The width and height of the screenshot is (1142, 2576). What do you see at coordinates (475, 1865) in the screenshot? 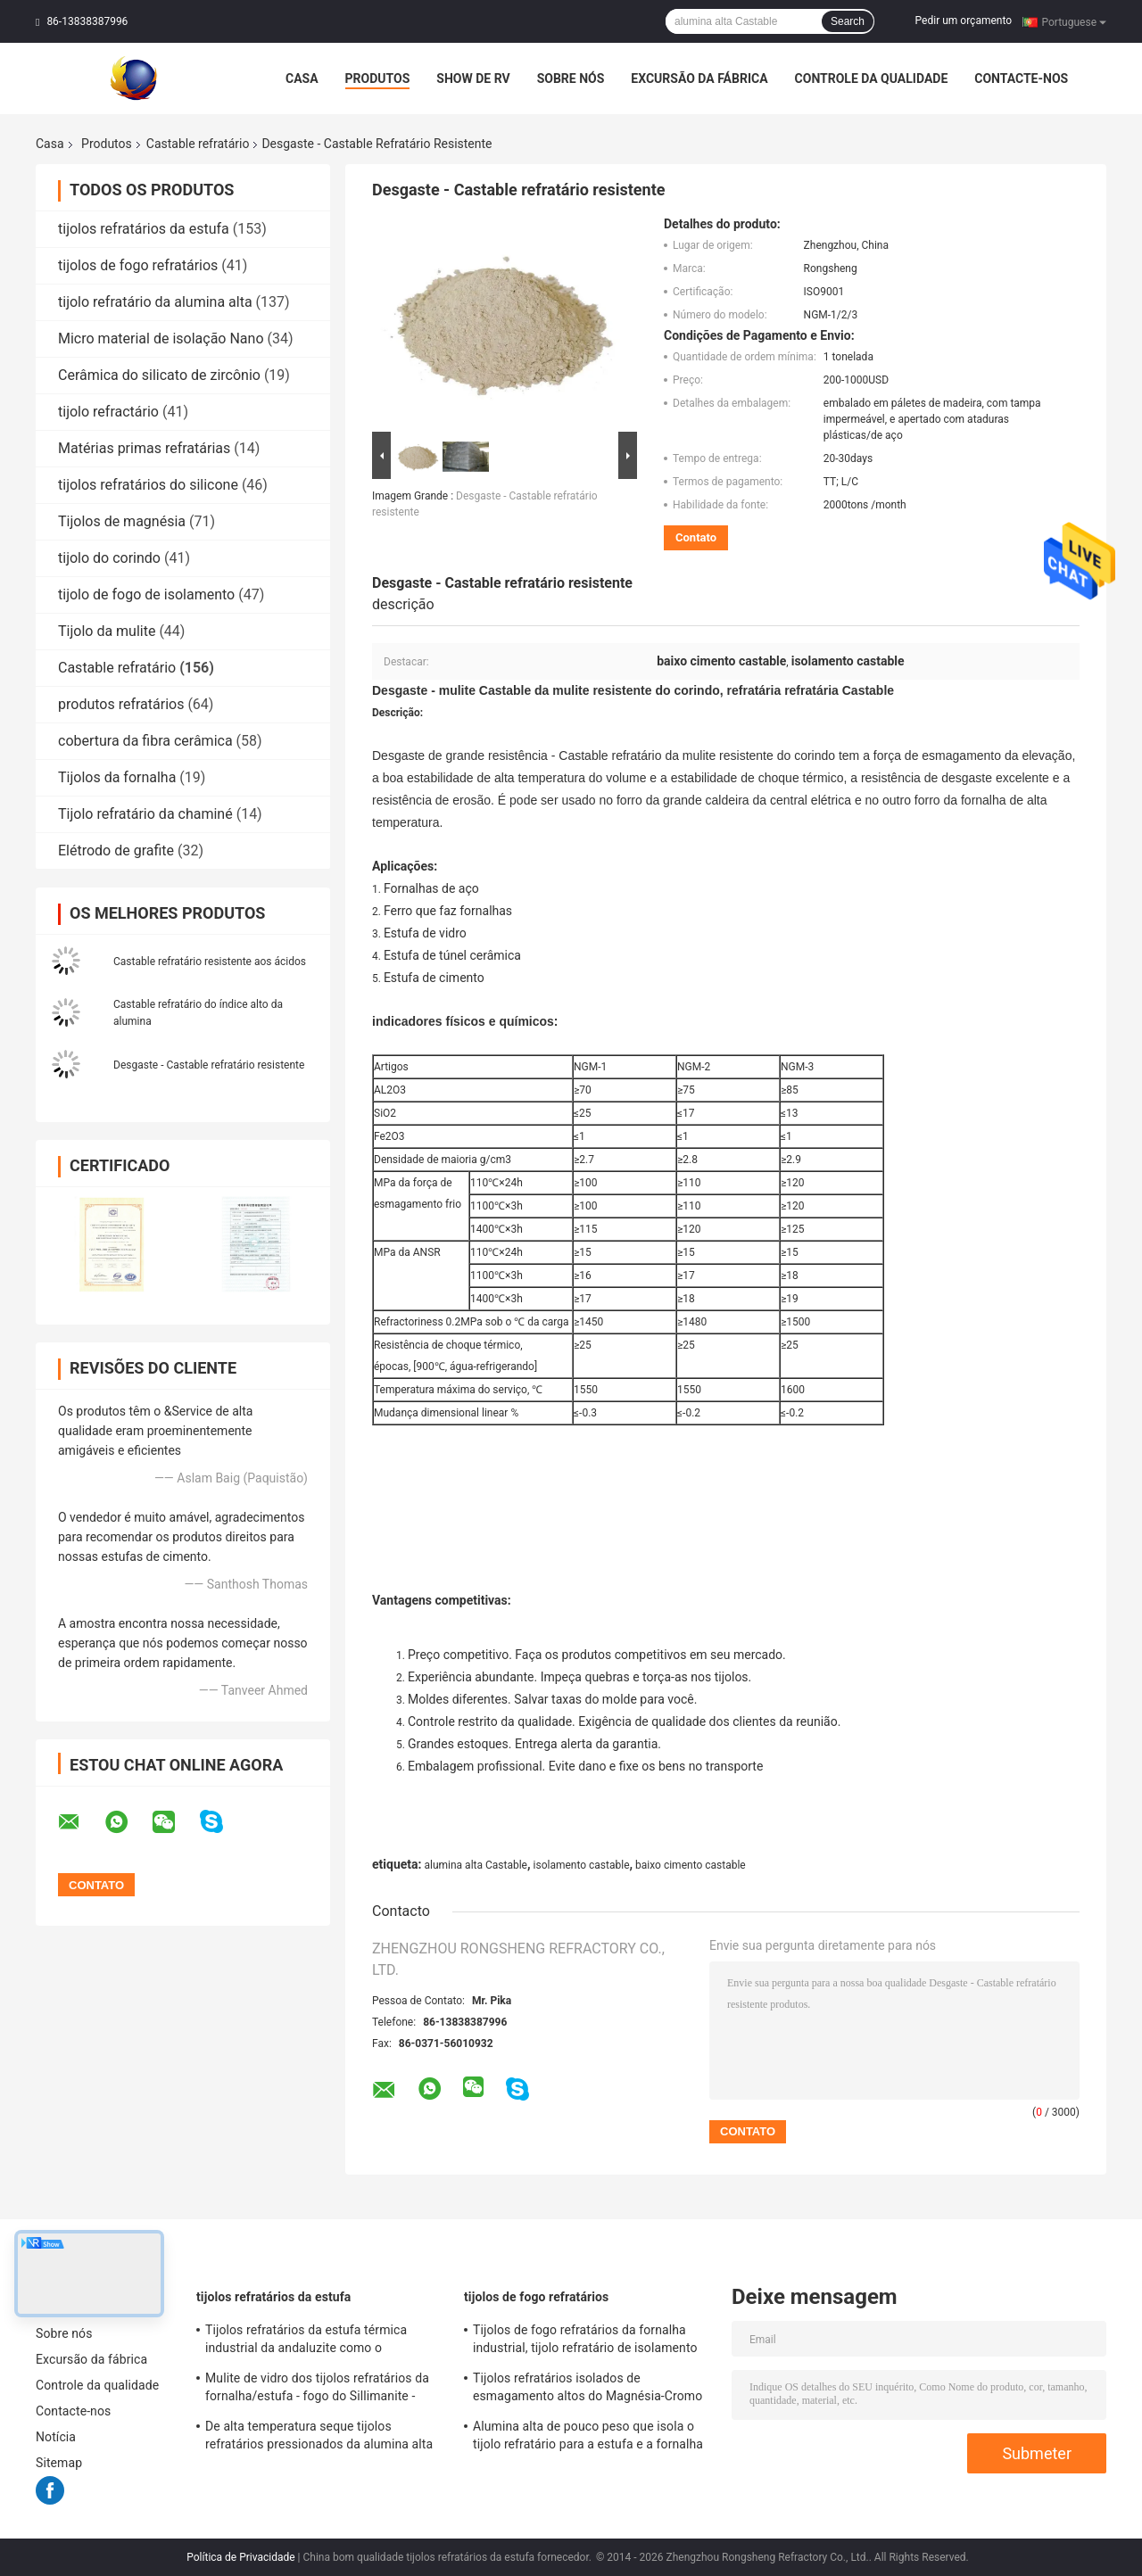
I see `alumina alta Castable` at bounding box center [475, 1865].